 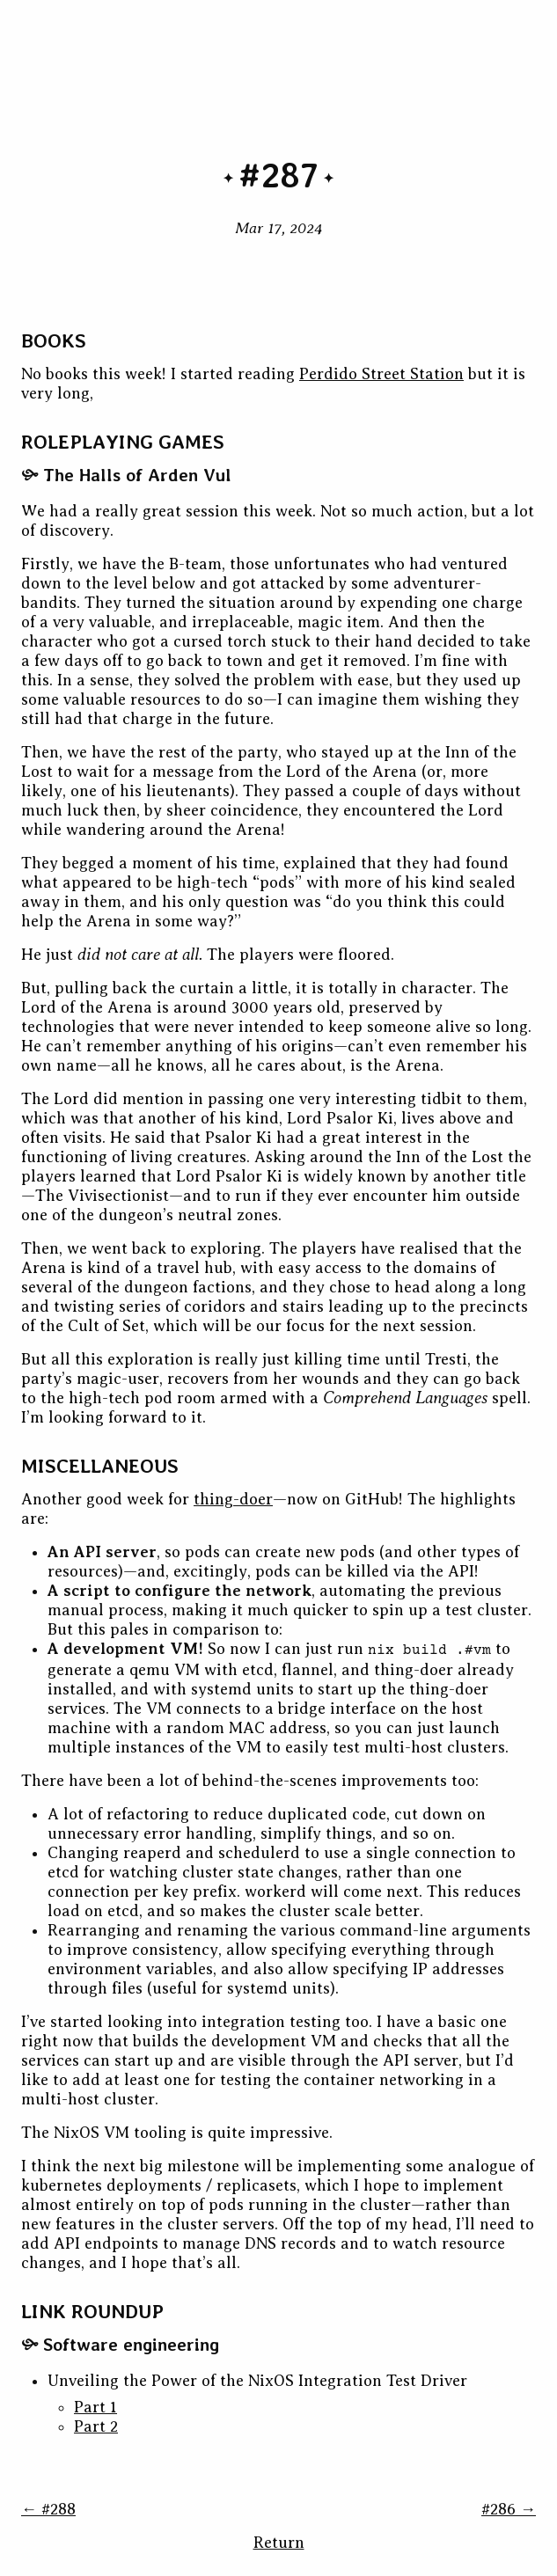 I want to click on Perdido Street Station, so click(x=381, y=374).